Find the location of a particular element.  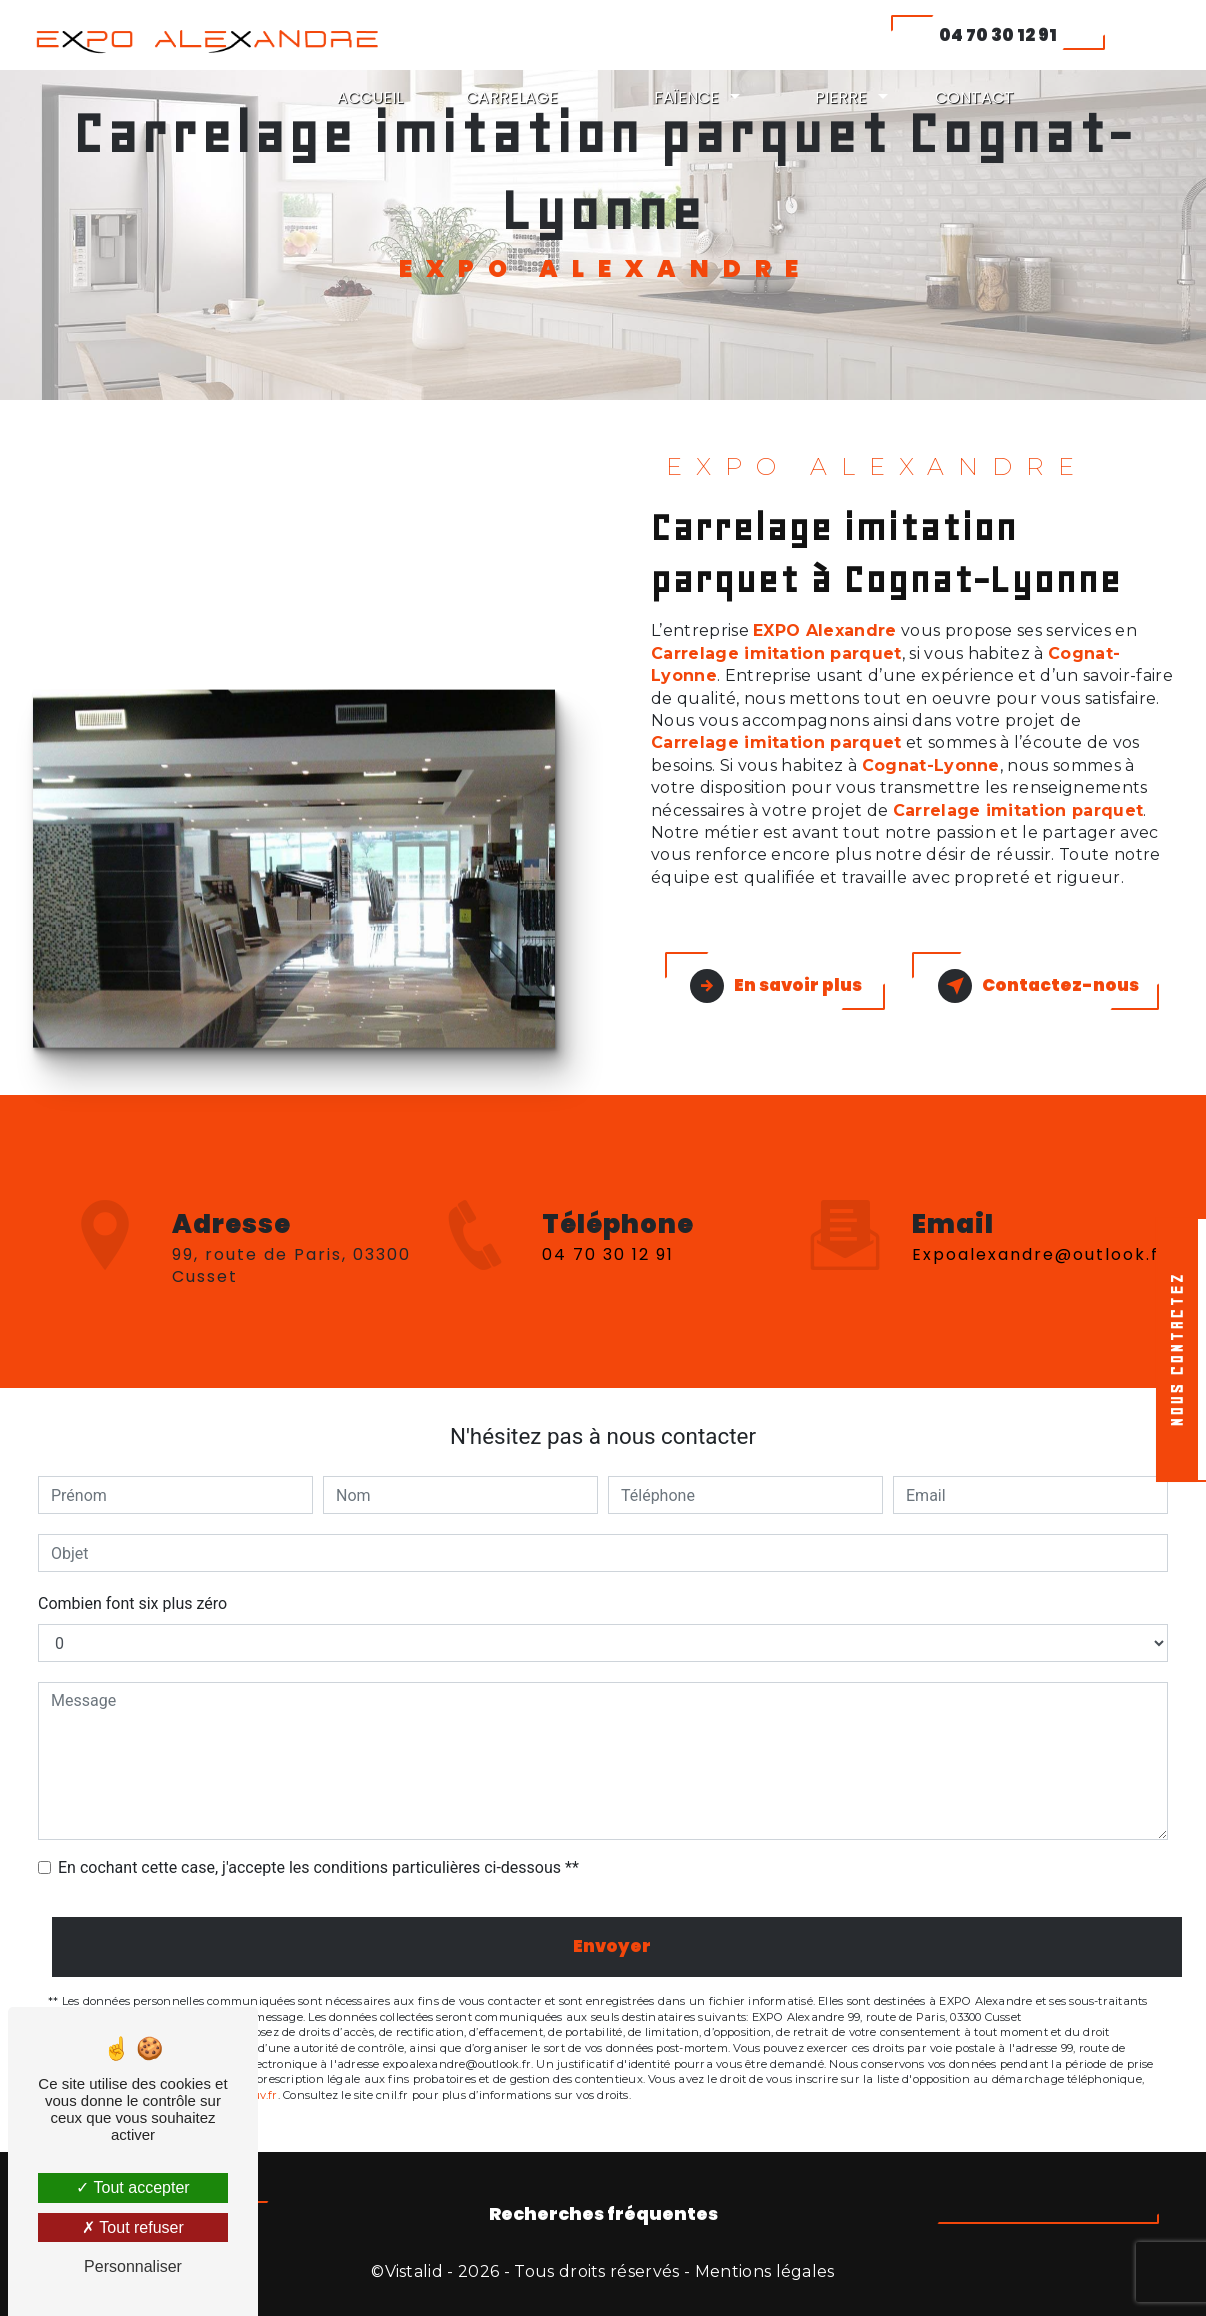

Combien font six plus zéro is located at coordinates (132, 1603).